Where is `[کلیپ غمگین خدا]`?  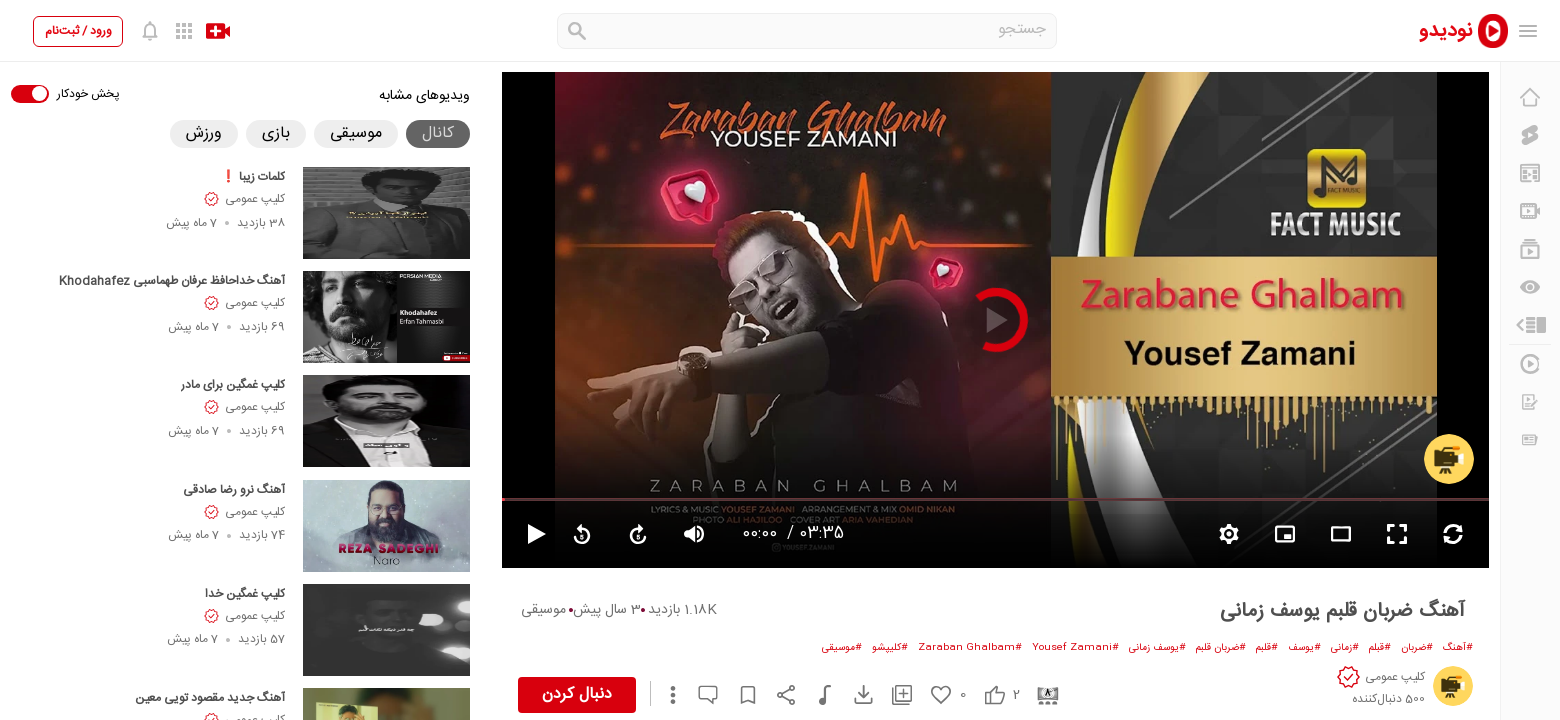 [کلیپ غمگین خدا] is located at coordinates (386, 630).